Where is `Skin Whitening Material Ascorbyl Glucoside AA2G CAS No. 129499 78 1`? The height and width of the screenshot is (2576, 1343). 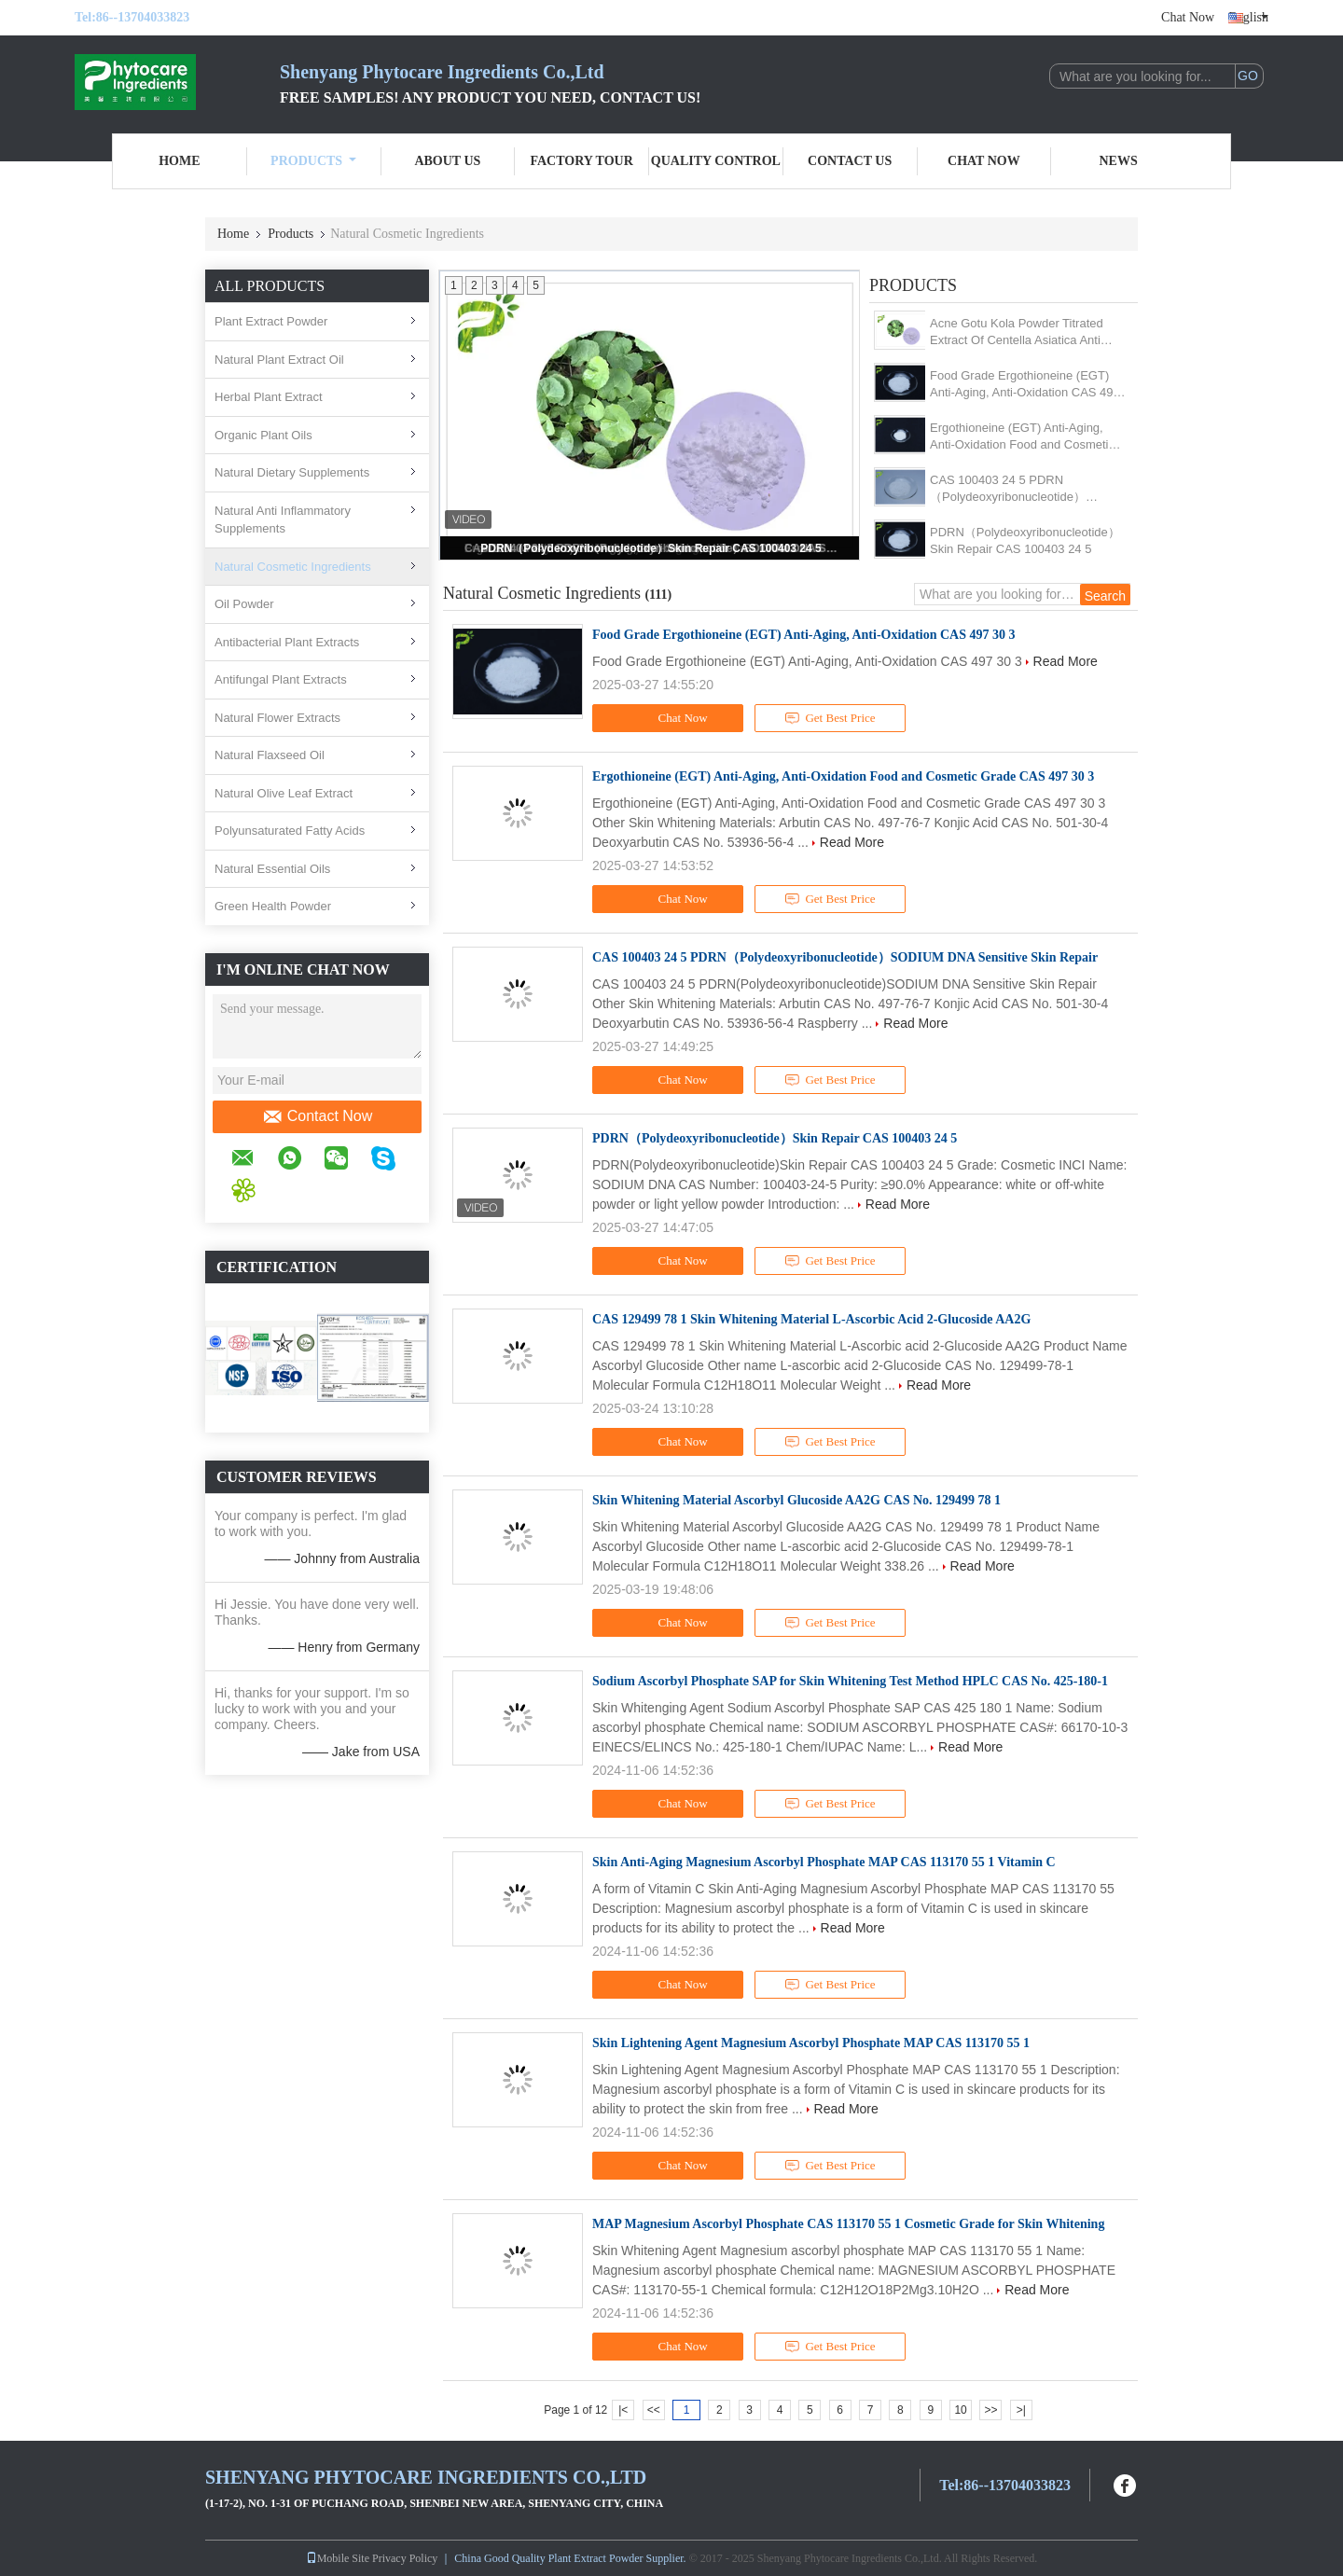 Skin Whitening Material Ascorbyl Glucoside AA2G CAS No. 129499 78 1 is located at coordinates (796, 1500).